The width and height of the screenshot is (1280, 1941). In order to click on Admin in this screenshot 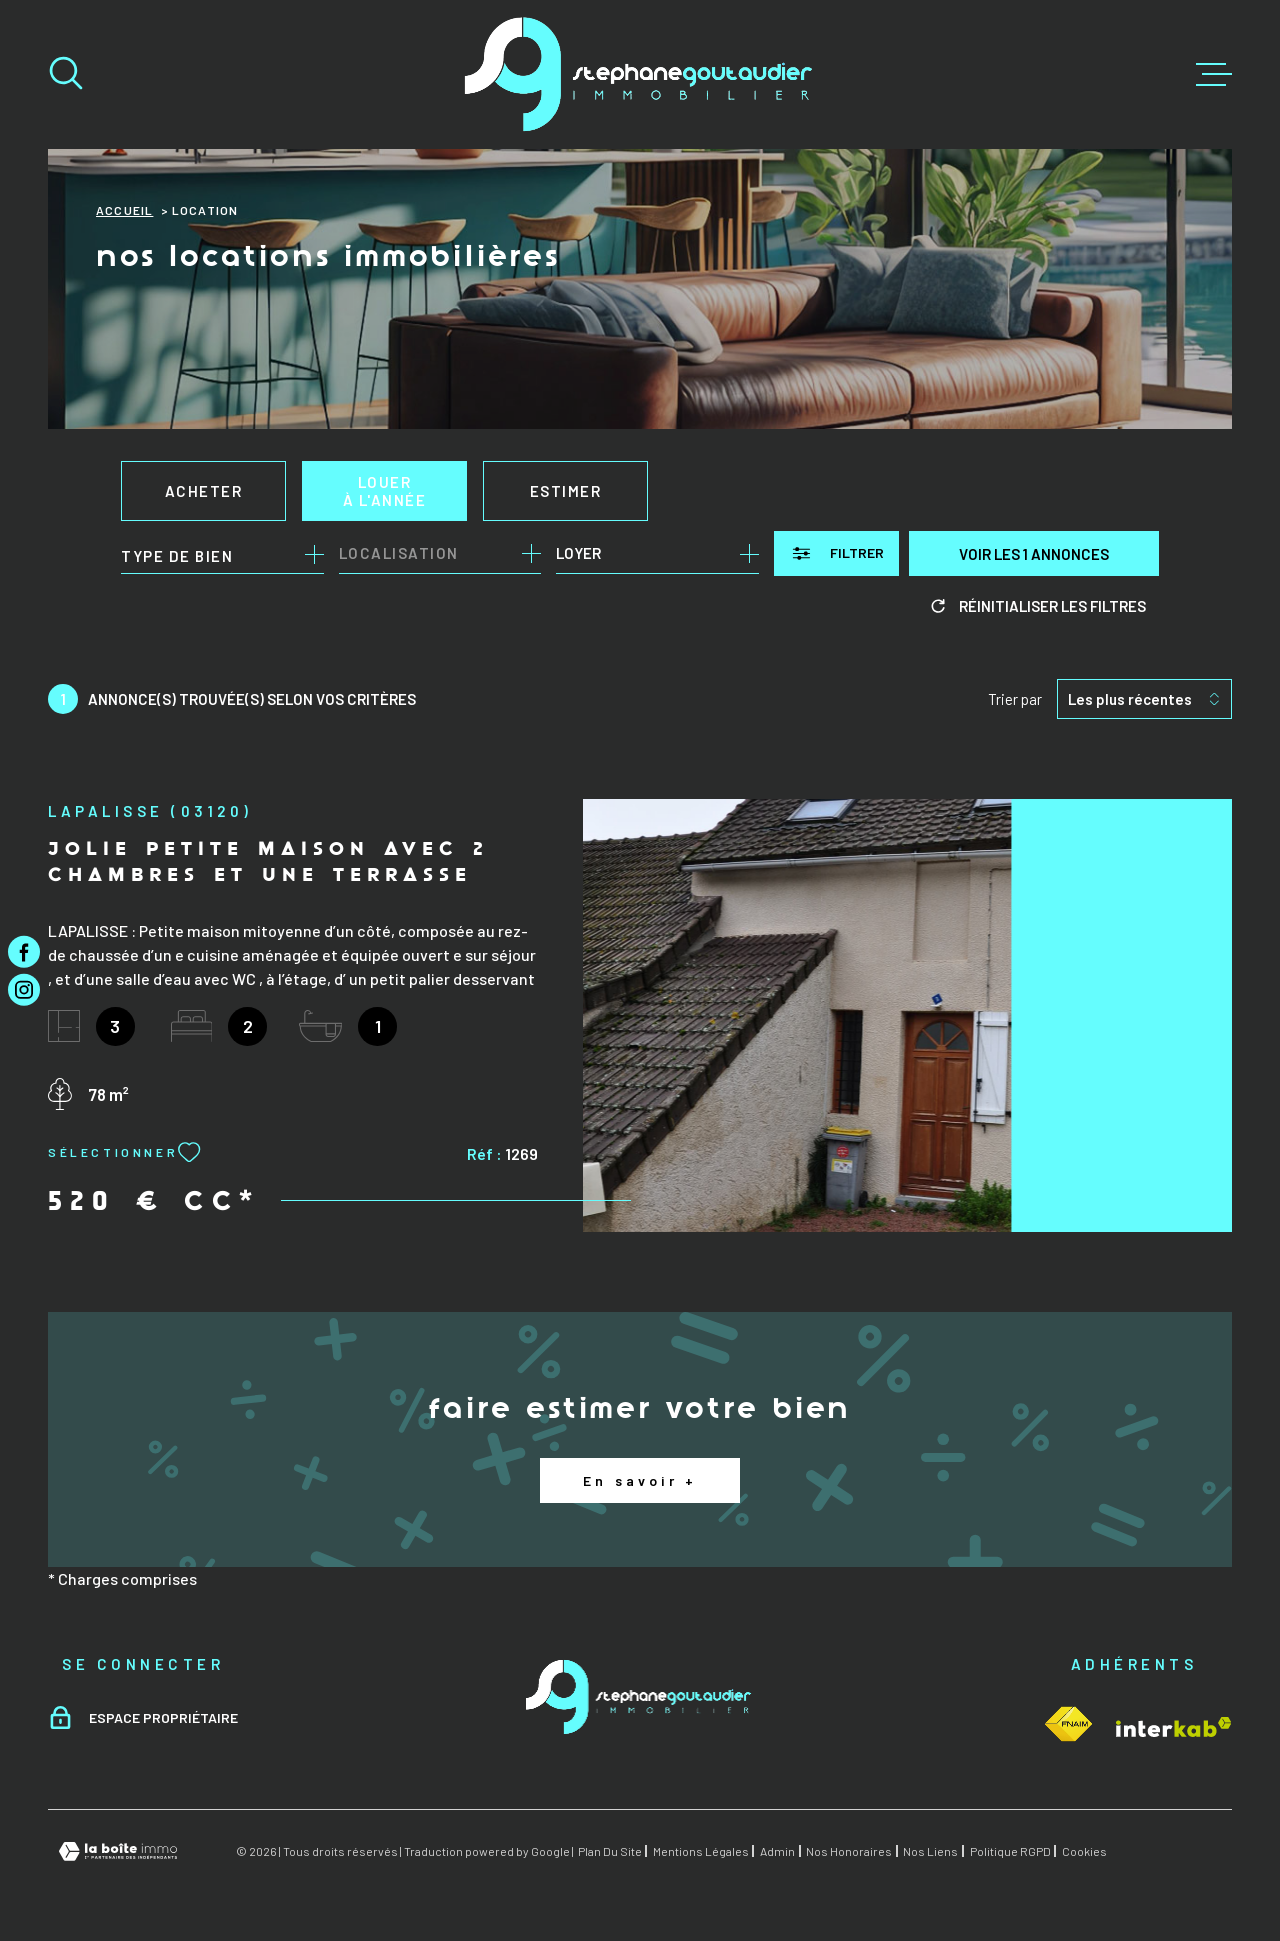, I will do `click(777, 1851)`.